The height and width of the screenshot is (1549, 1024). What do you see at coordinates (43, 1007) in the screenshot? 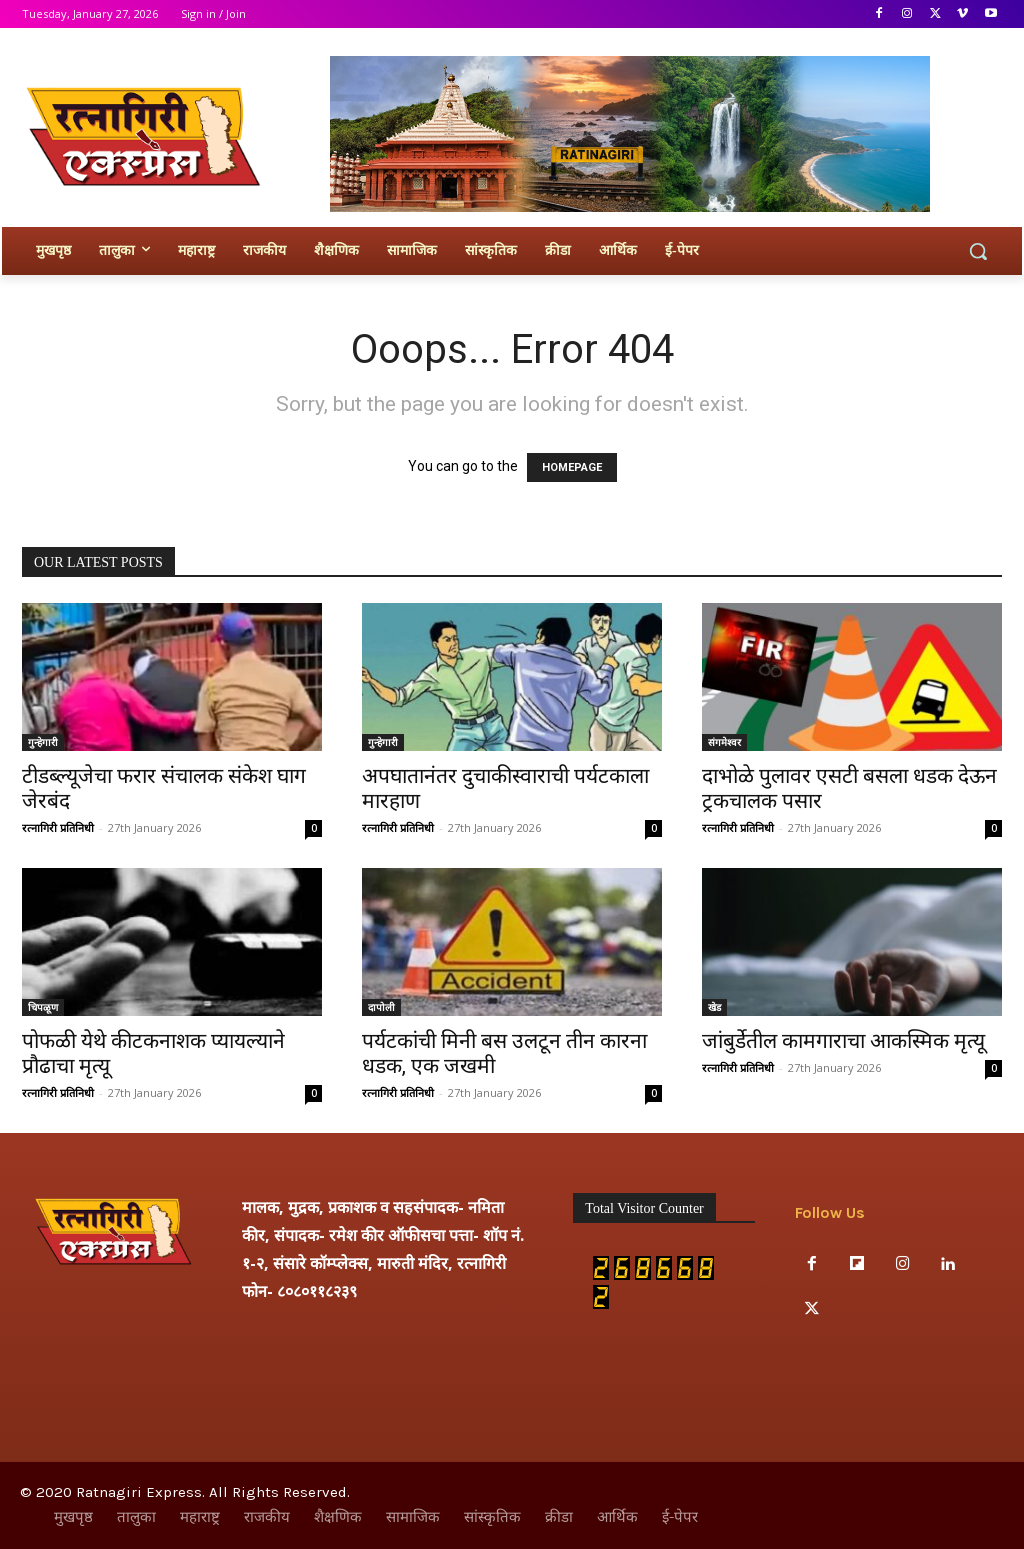
I see `चिपळूण` at bounding box center [43, 1007].